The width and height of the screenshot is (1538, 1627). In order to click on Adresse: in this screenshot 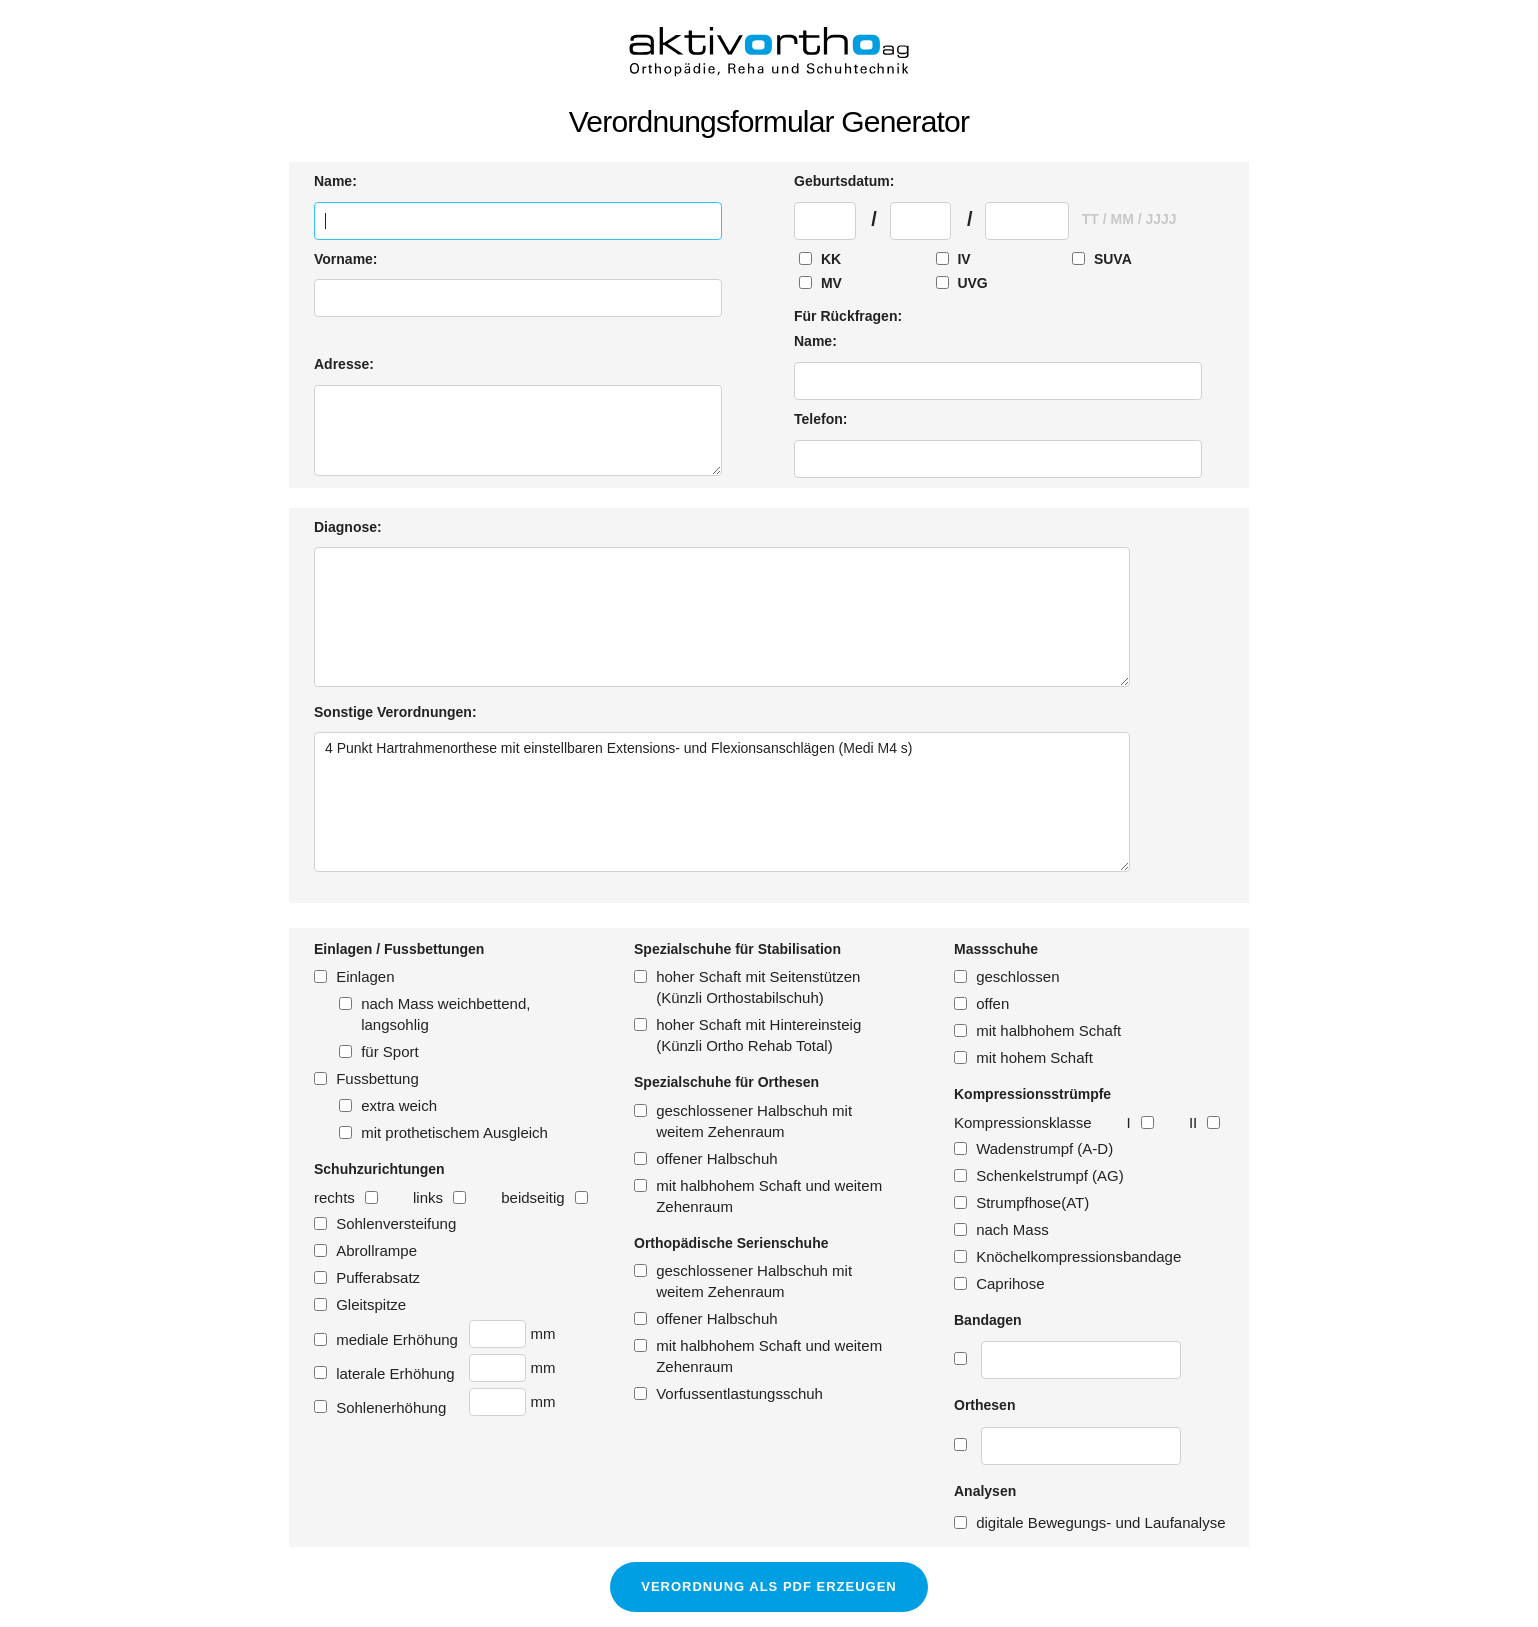, I will do `click(344, 364)`.